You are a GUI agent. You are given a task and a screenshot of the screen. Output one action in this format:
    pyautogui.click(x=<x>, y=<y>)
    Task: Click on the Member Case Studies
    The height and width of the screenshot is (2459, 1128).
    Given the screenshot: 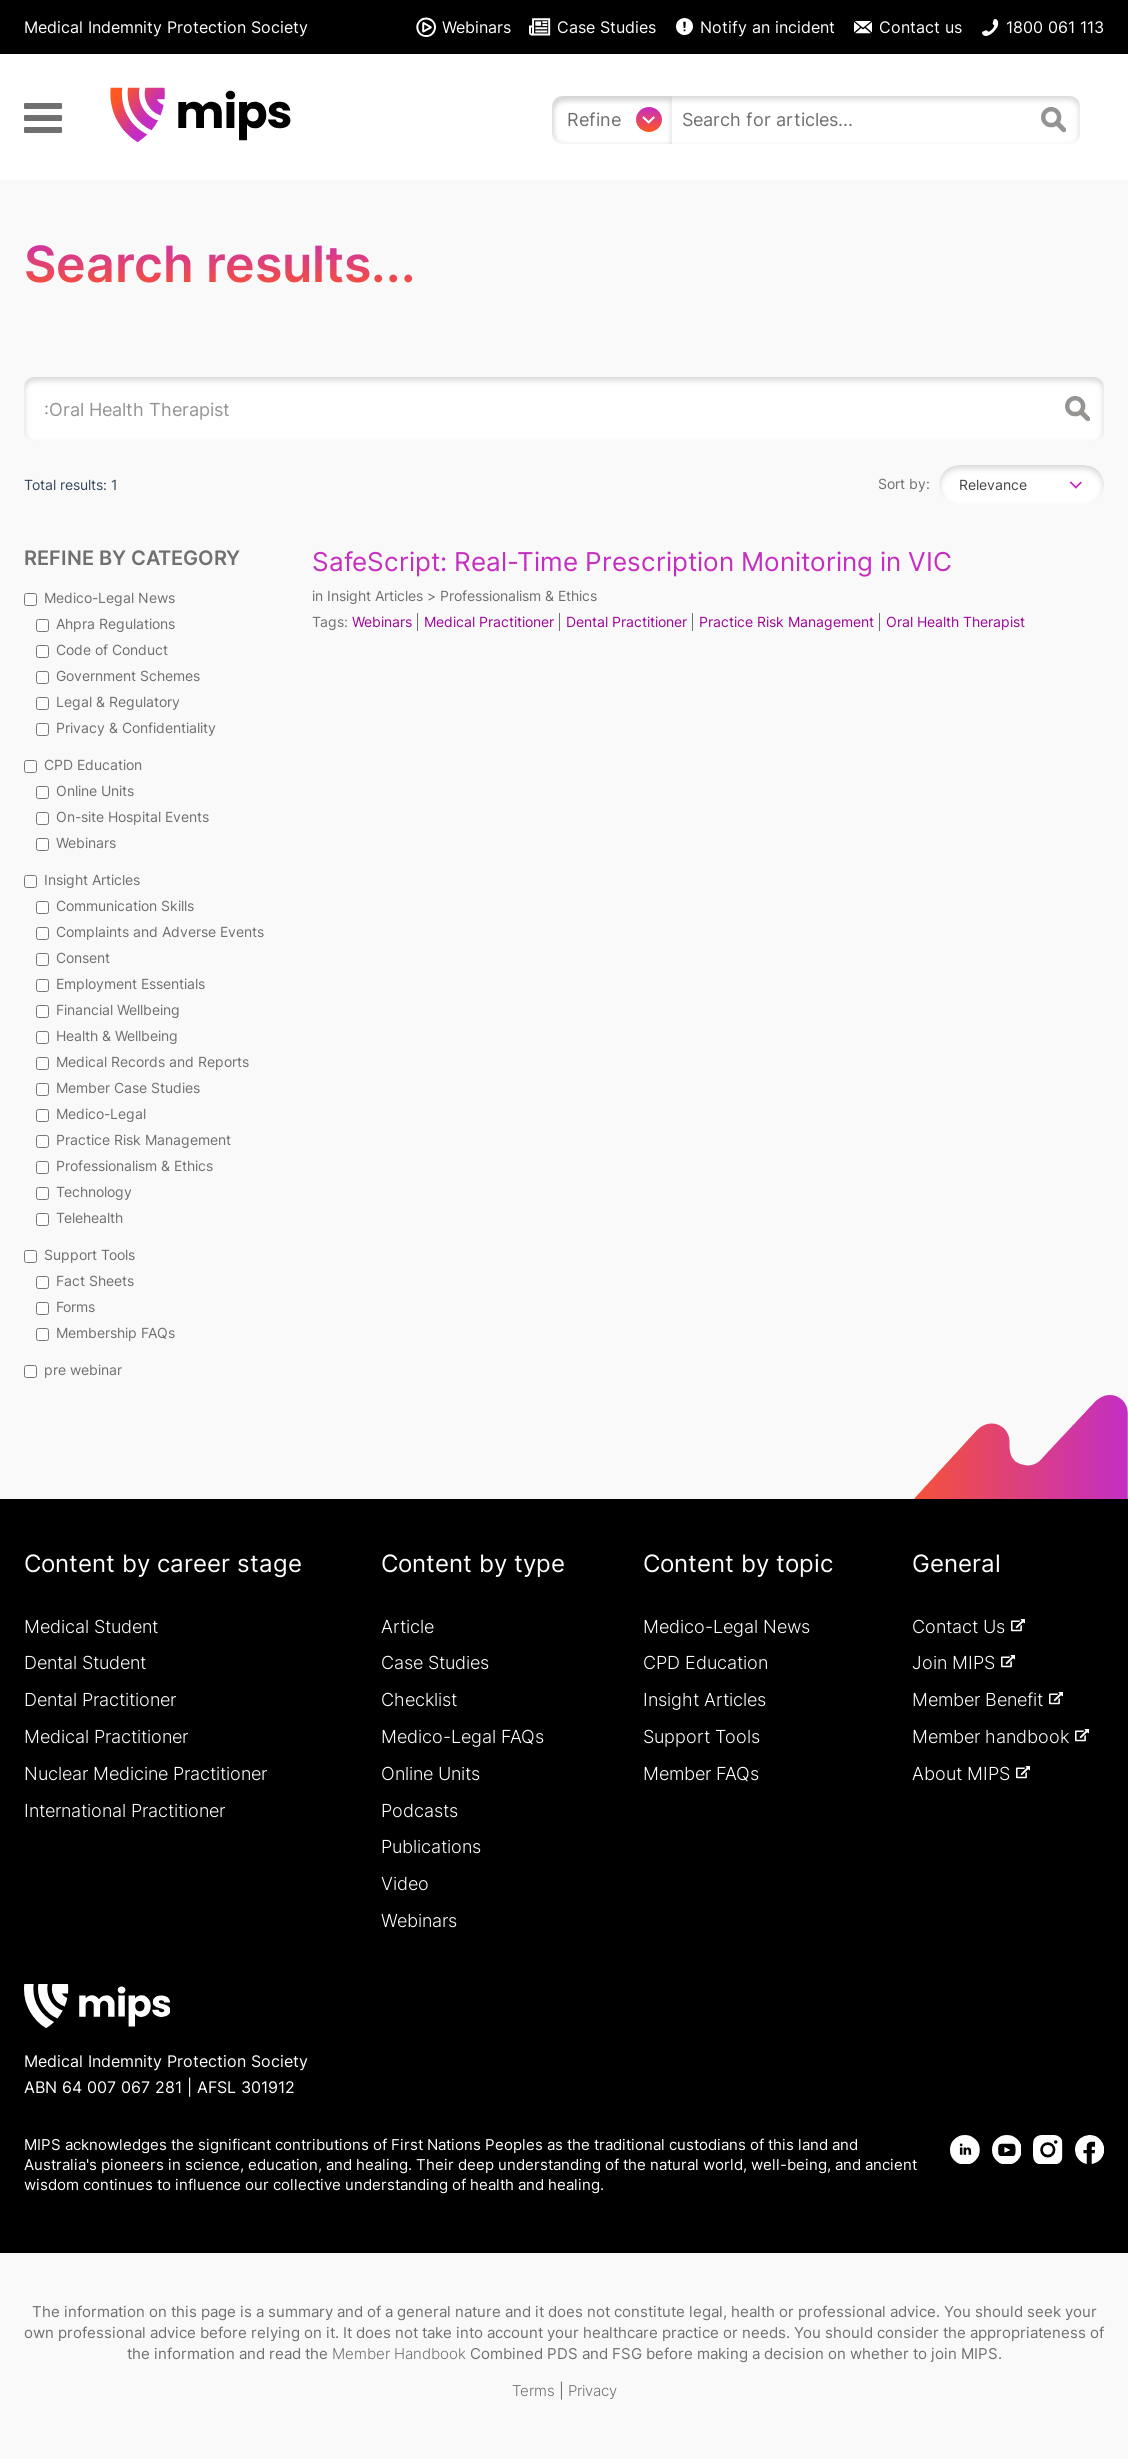 What is the action you would take?
    pyautogui.click(x=118, y=1087)
    